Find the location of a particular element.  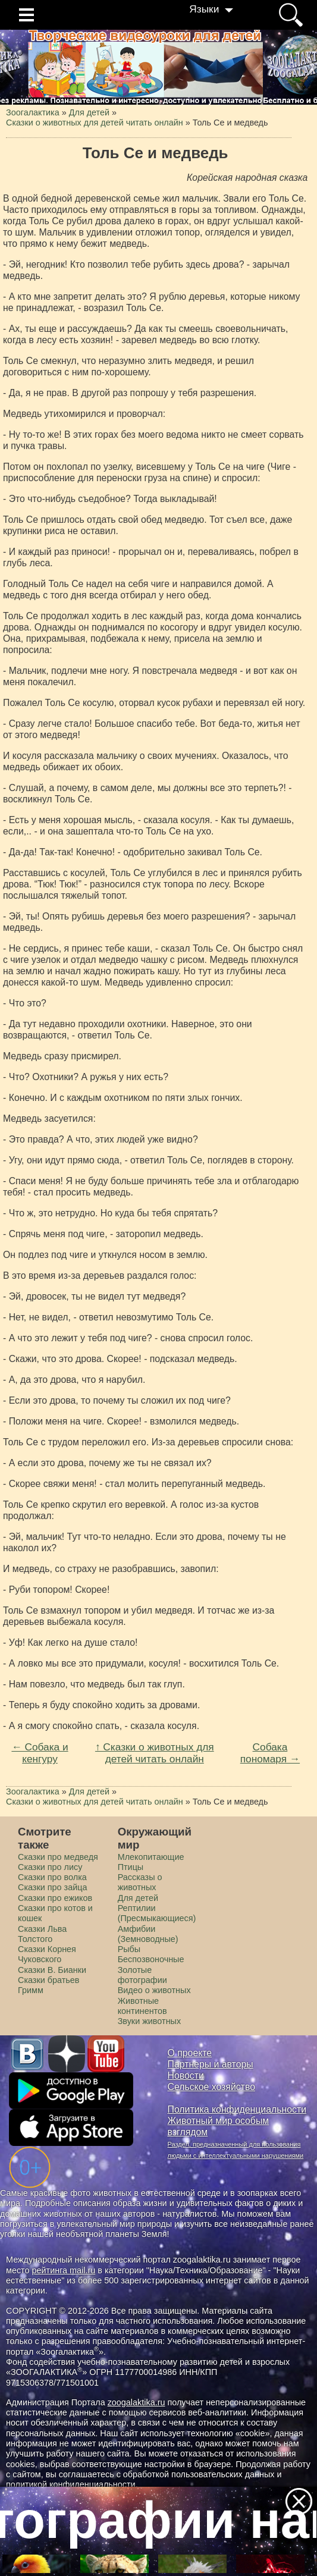

Партнеры и авторы is located at coordinates (210, 2064).